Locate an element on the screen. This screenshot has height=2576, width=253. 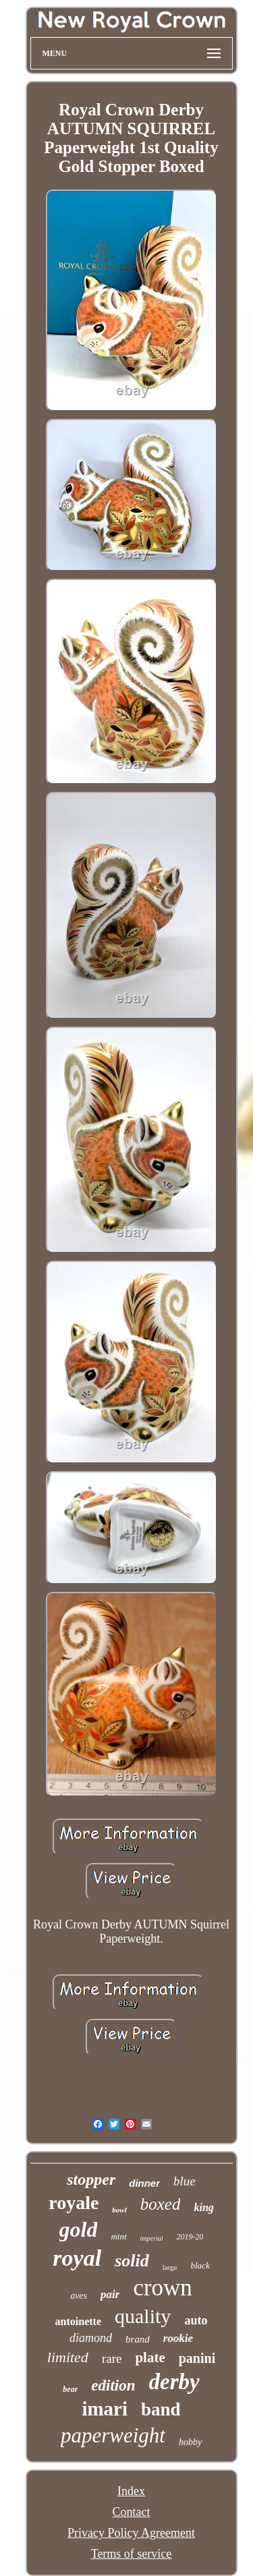
imari is located at coordinates (105, 2409).